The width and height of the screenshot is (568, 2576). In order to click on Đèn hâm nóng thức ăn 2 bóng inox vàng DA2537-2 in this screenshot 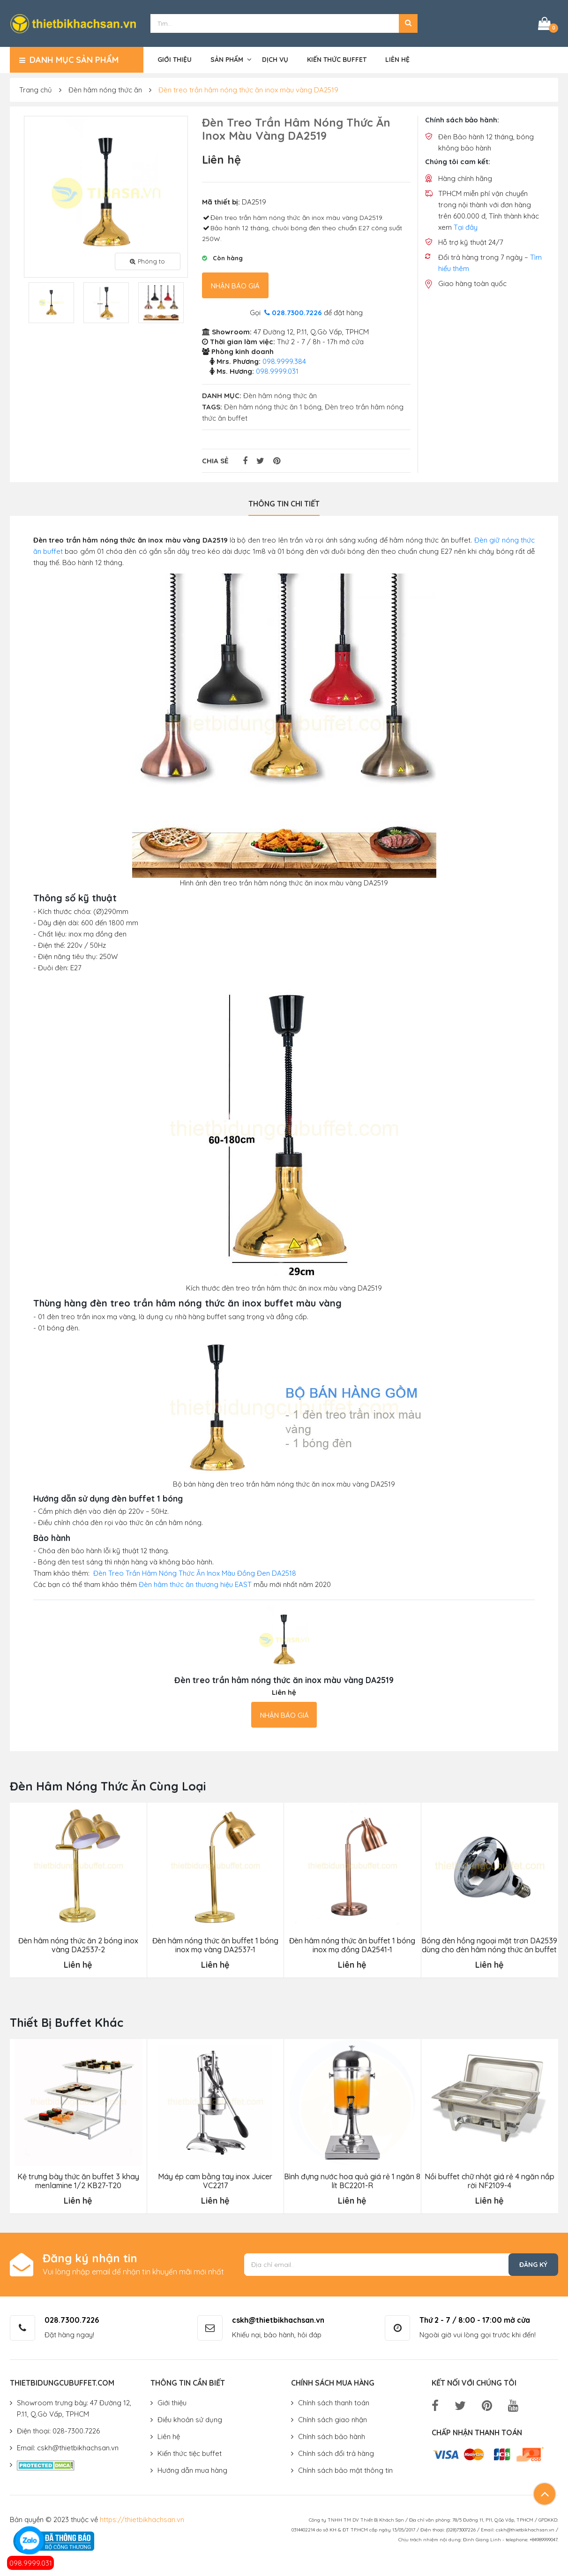, I will do `click(78, 1945)`.